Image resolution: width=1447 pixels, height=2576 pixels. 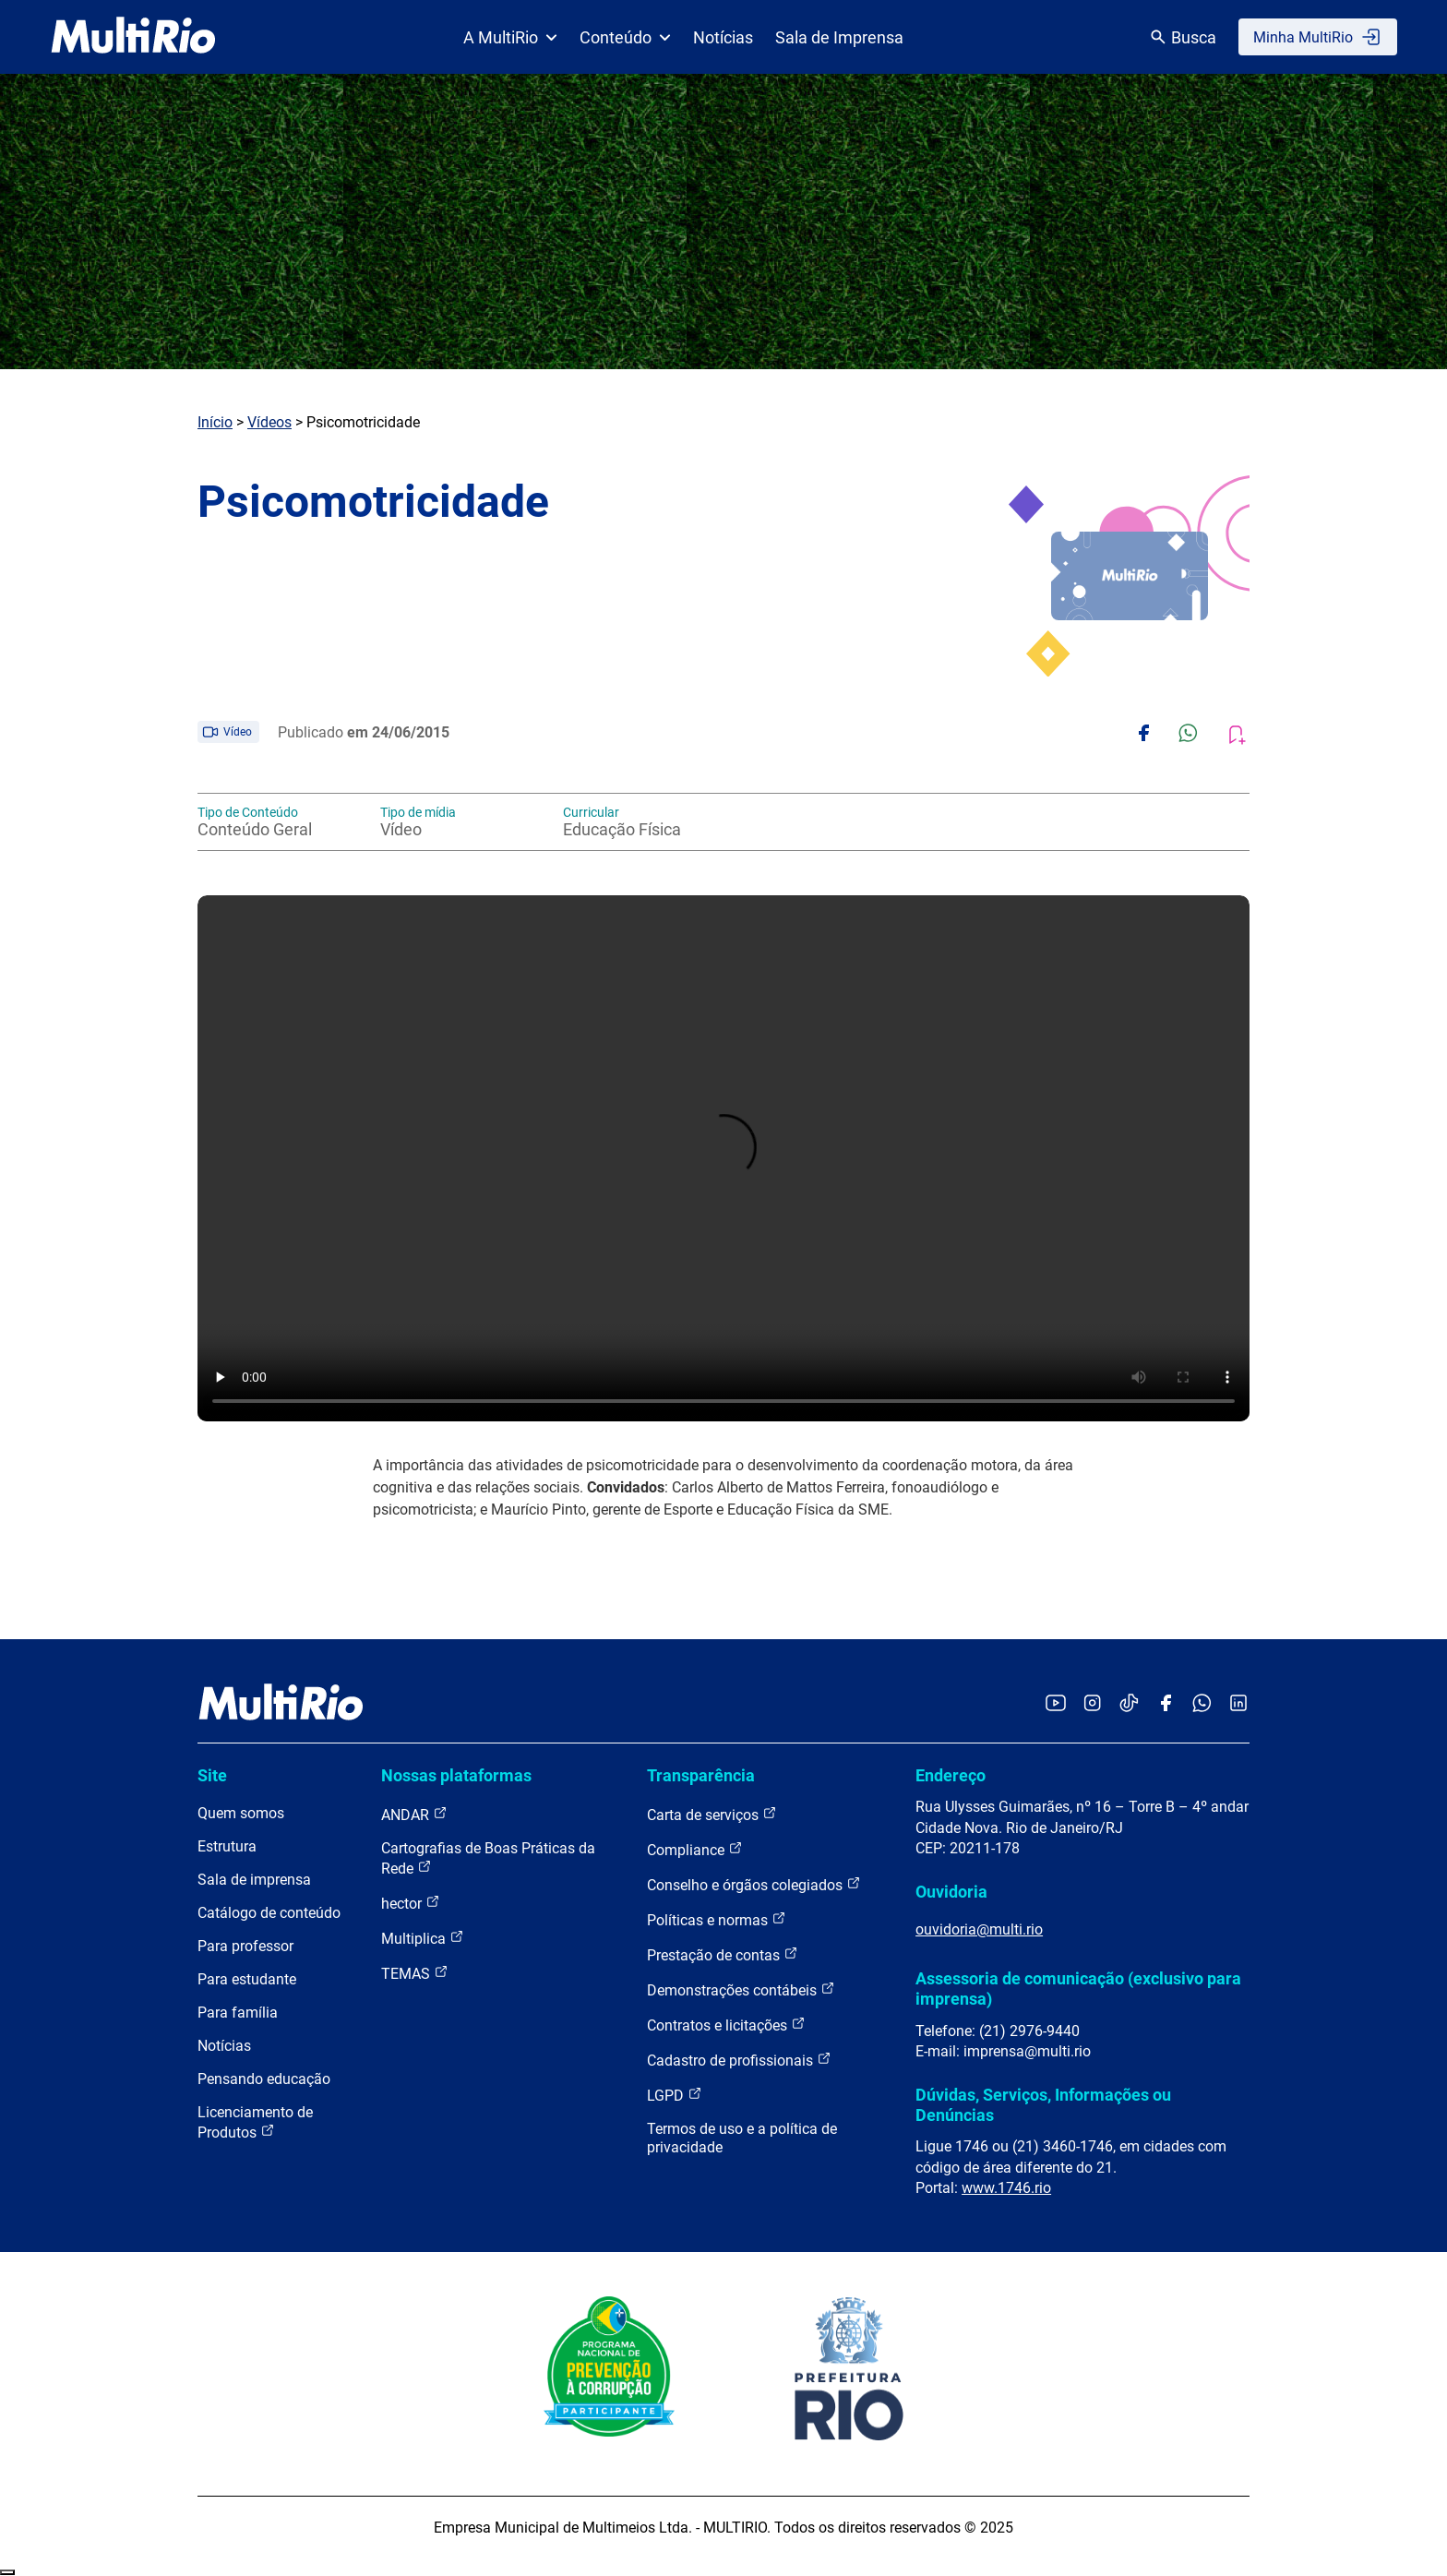 What do you see at coordinates (215, 422) in the screenshot?
I see `Início` at bounding box center [215, 422].